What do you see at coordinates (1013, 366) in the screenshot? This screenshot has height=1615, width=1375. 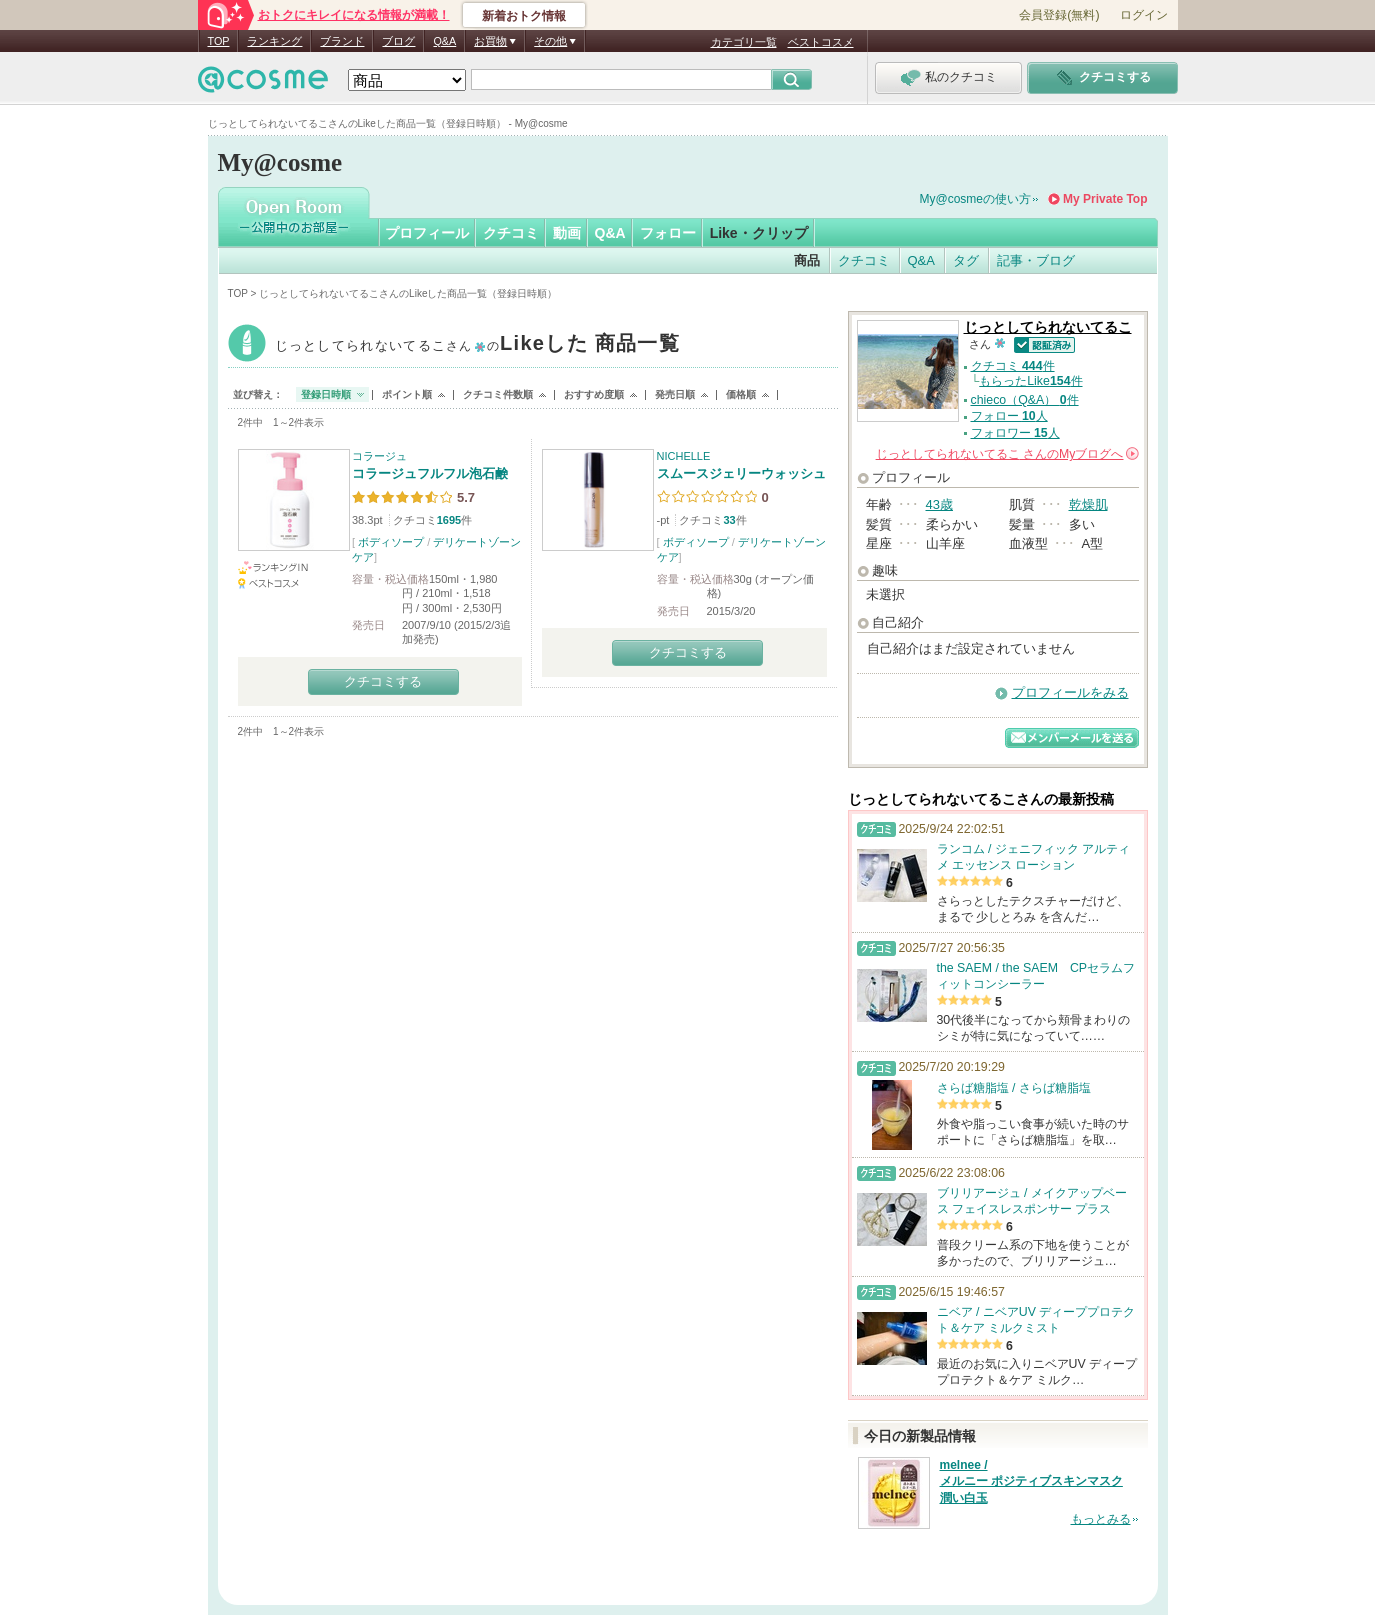 I see `クチコミ 件` at bounding box center [1013, 366].